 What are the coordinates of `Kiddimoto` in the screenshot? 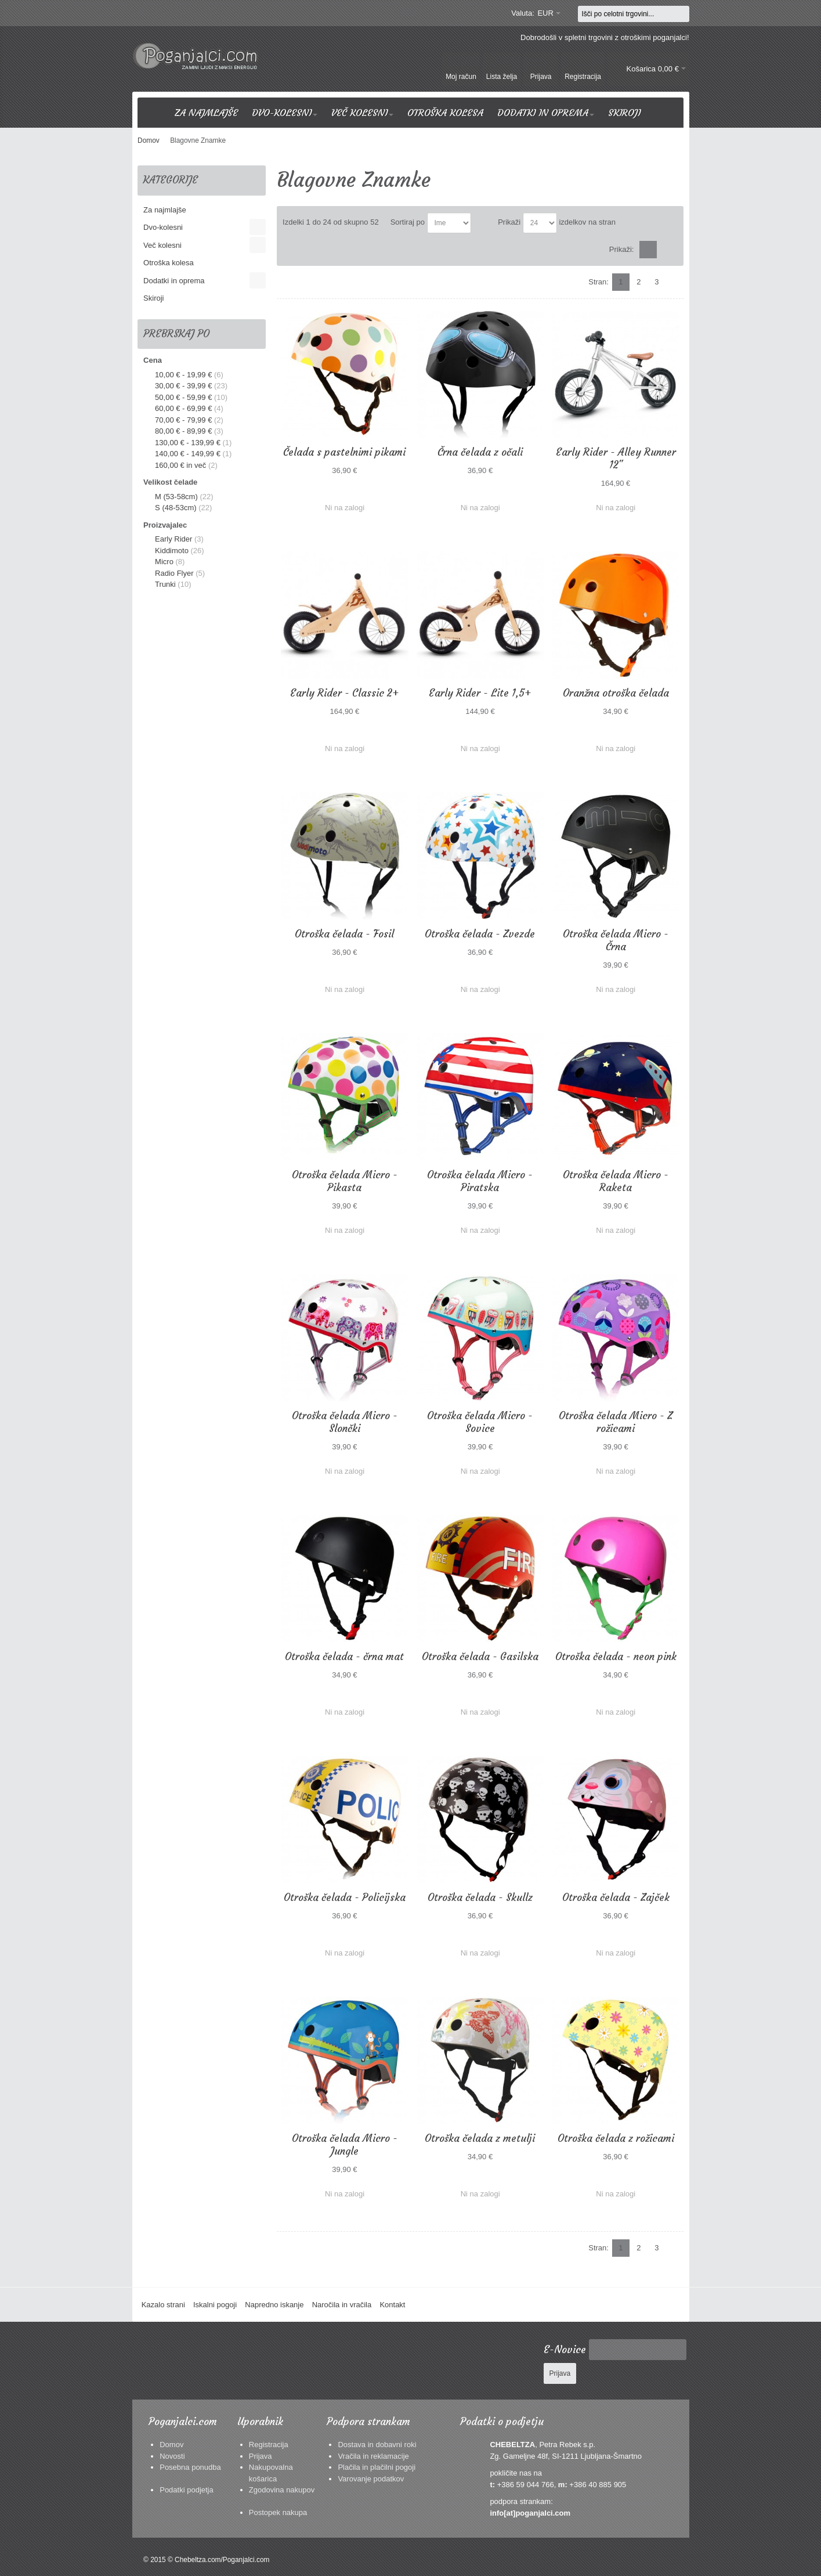 It's located at (172, 550).